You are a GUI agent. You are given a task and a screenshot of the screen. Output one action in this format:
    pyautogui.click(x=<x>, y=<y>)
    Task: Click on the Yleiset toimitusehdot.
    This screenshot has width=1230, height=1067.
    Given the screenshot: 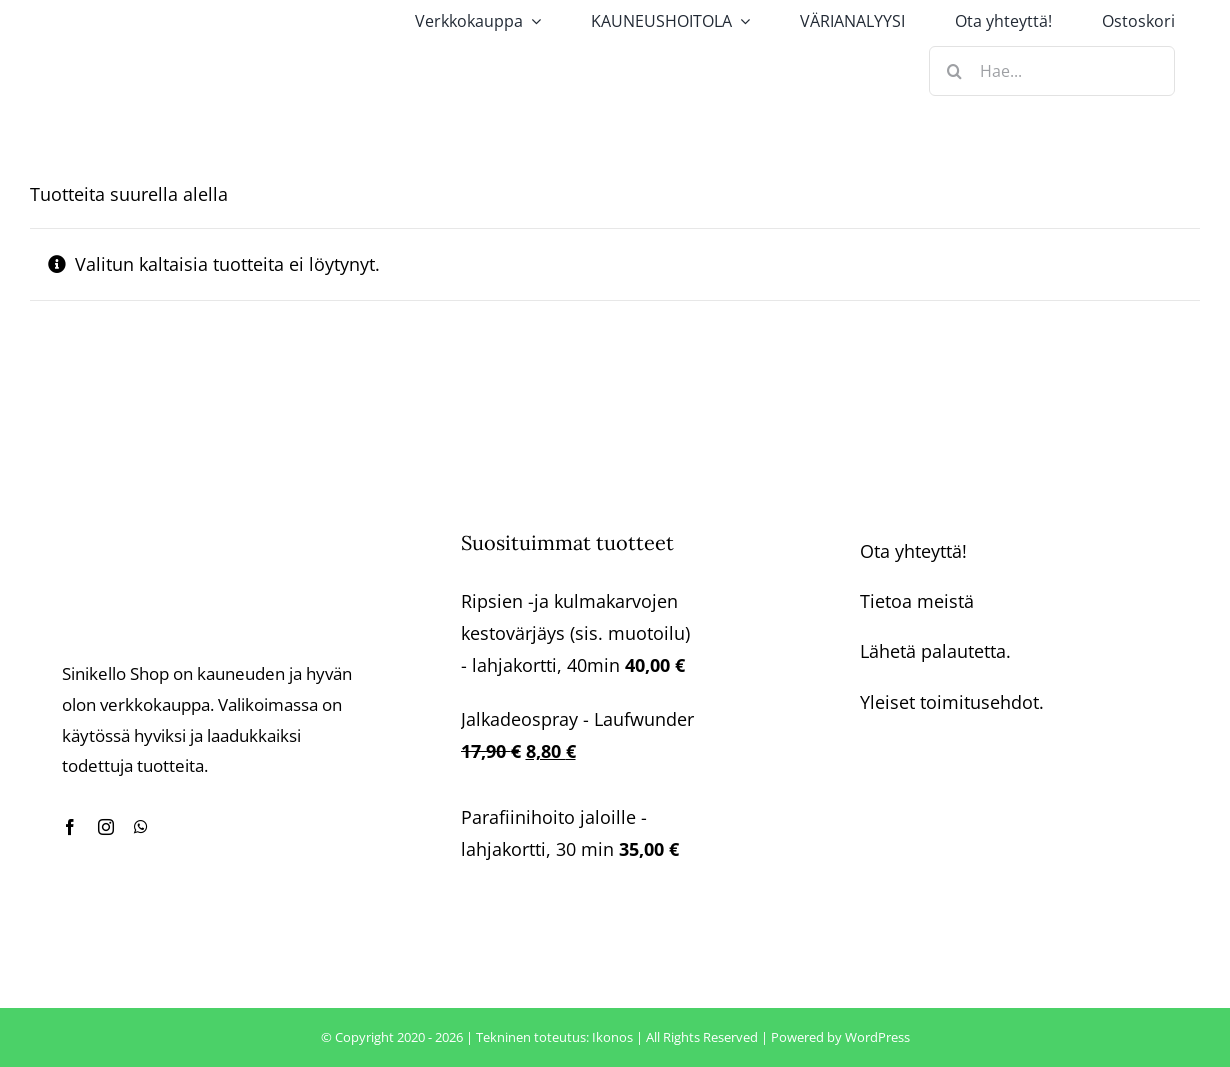 What is the action you would take?
    pyautogui.click(x=952, y=702)
    